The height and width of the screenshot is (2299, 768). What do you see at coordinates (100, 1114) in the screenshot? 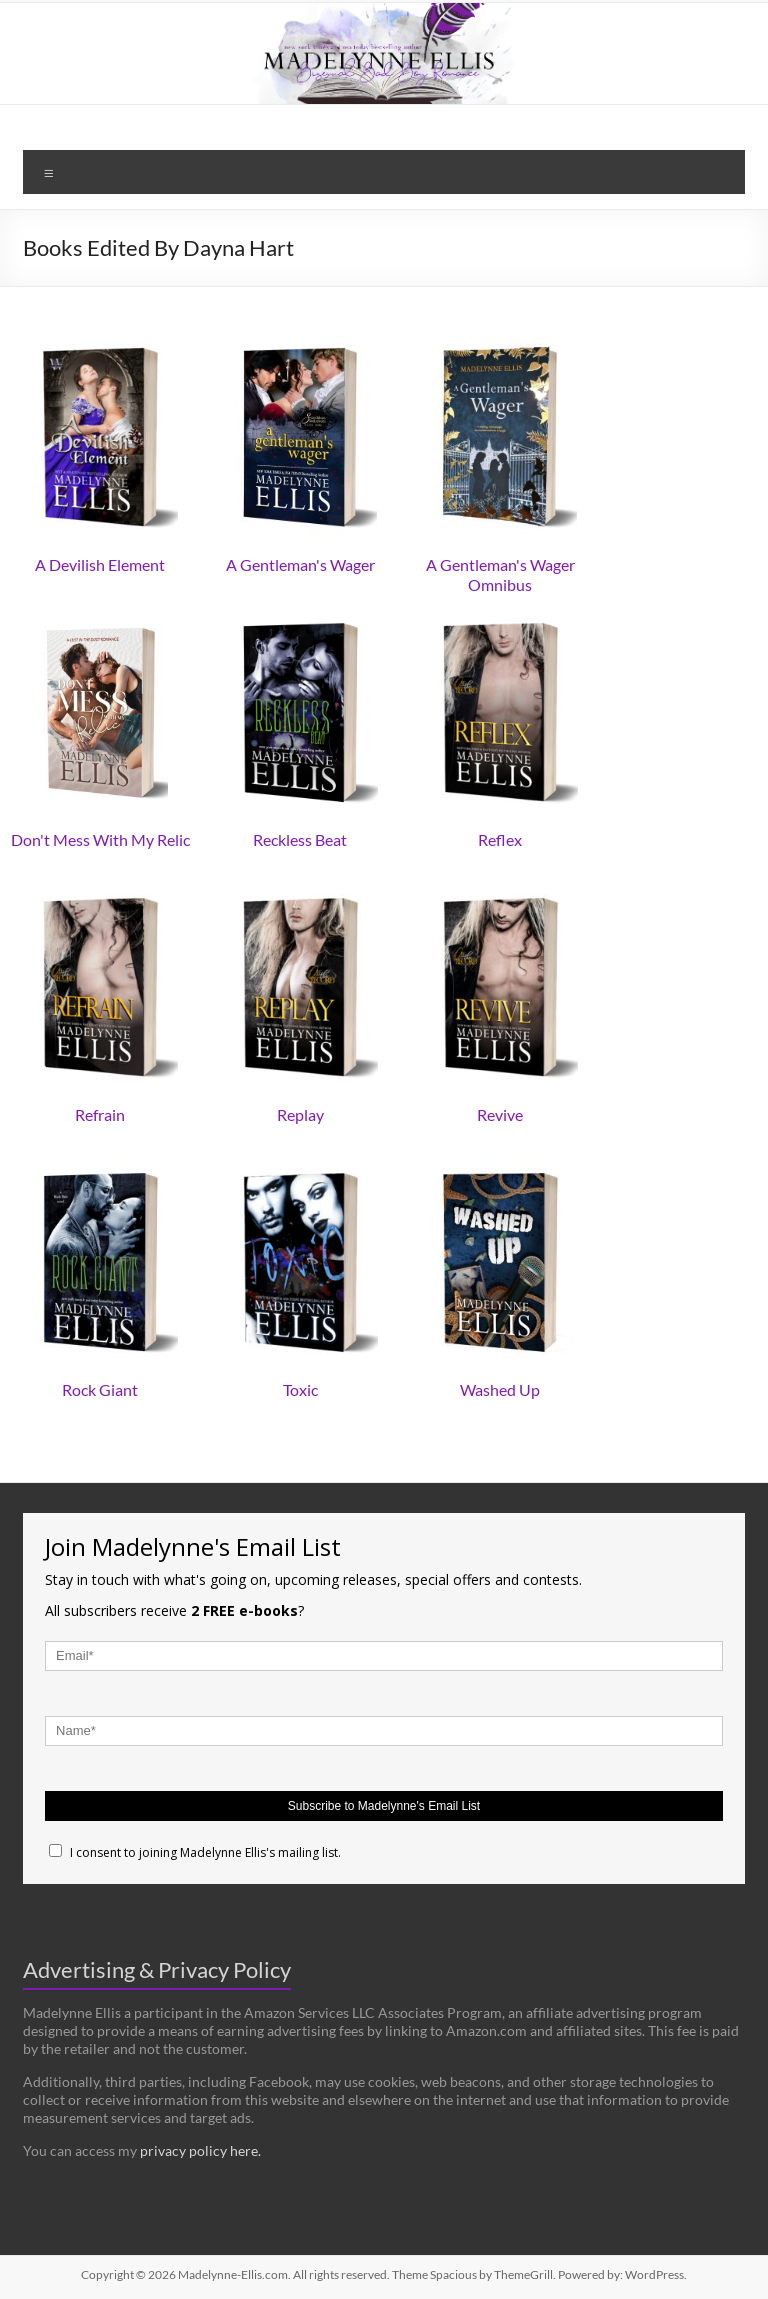
I see `Refrain` at bounding box center [100, 1114].